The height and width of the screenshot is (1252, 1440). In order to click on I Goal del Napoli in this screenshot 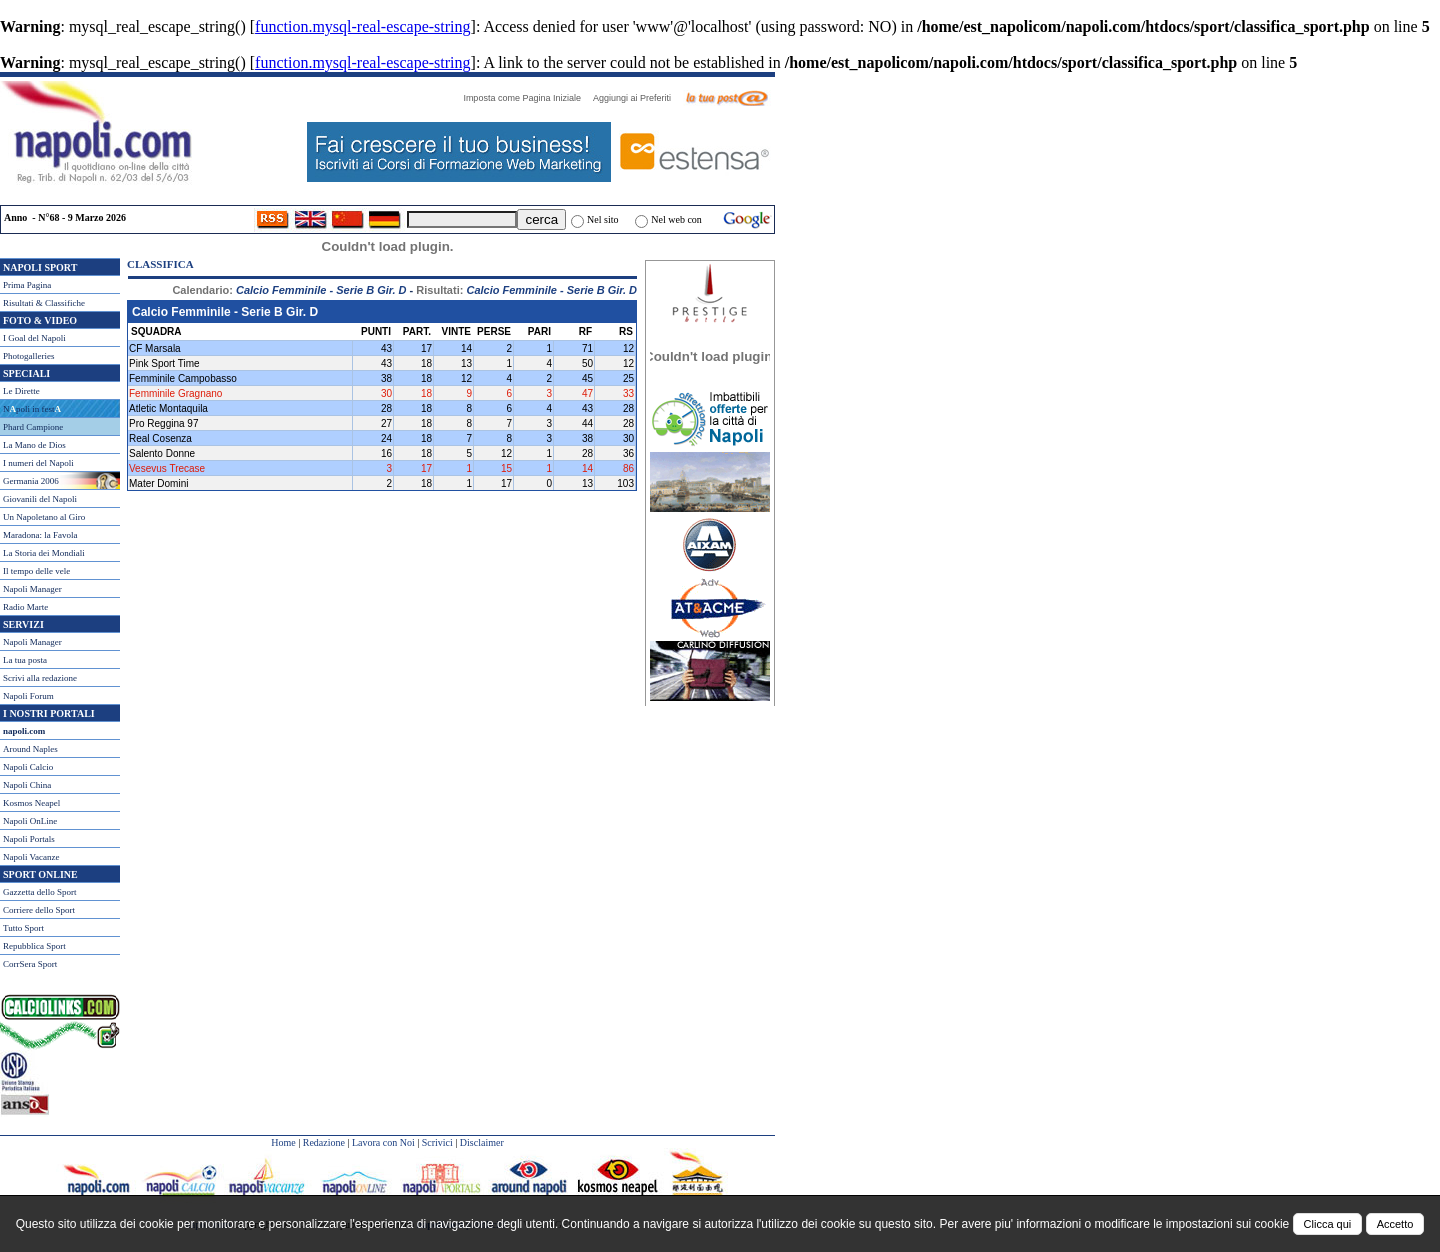, I will do `click(34, 338)`.